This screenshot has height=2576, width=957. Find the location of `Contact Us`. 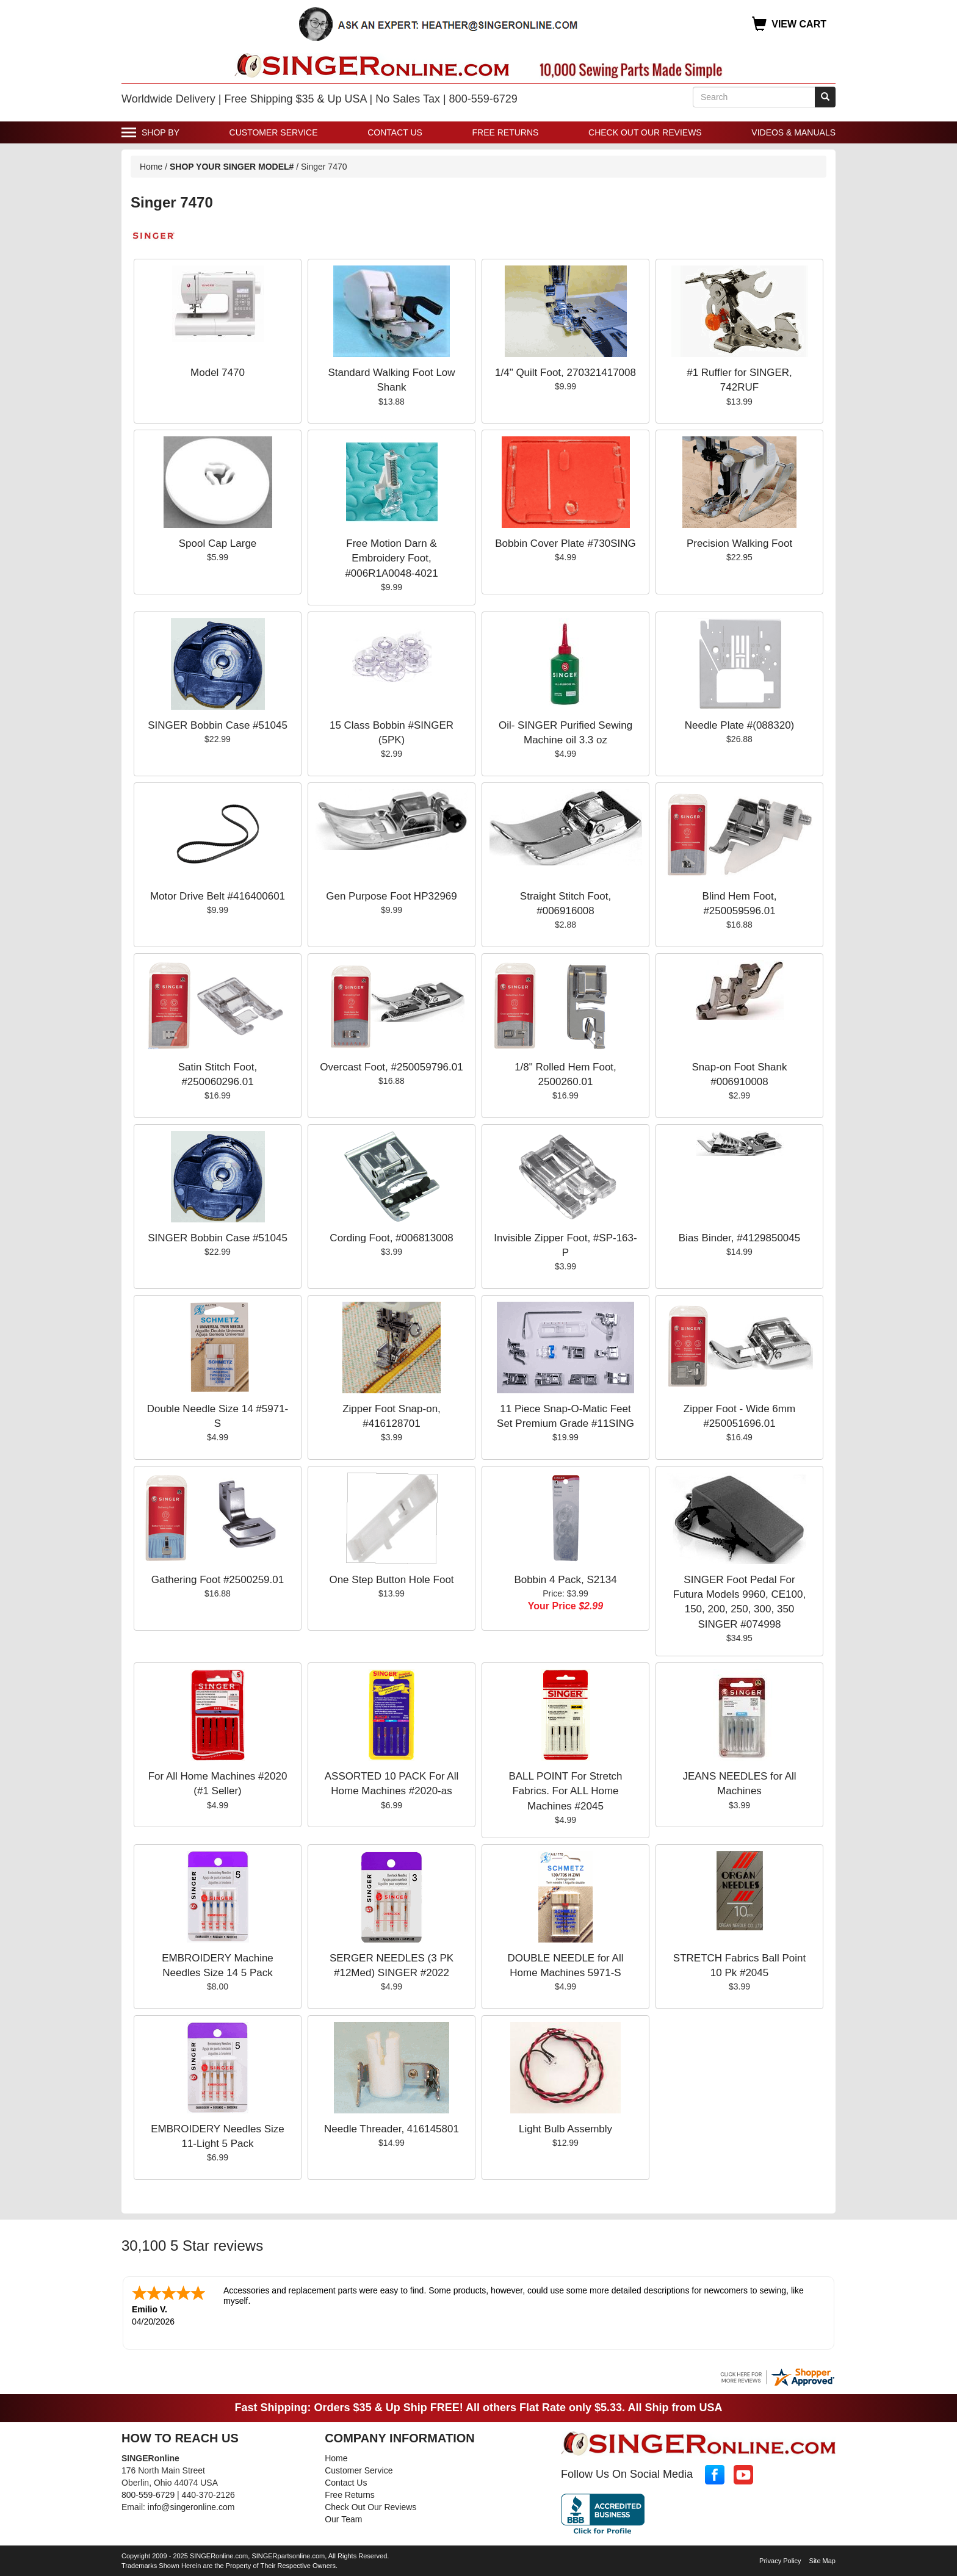

Contact Us is located at coordinates (394, 132).